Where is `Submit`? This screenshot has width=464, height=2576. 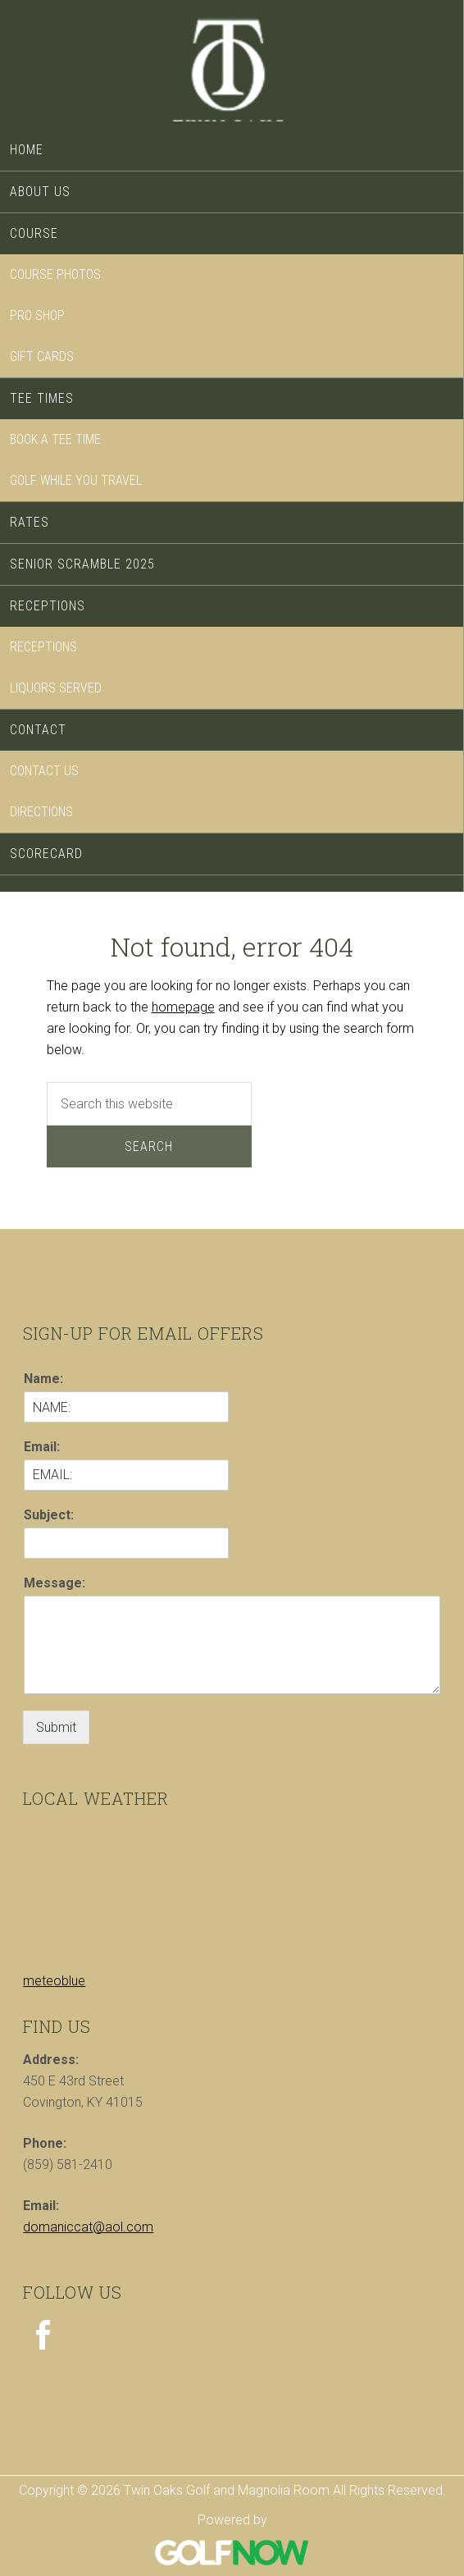
Submit is located at coordinates (56, 1727).